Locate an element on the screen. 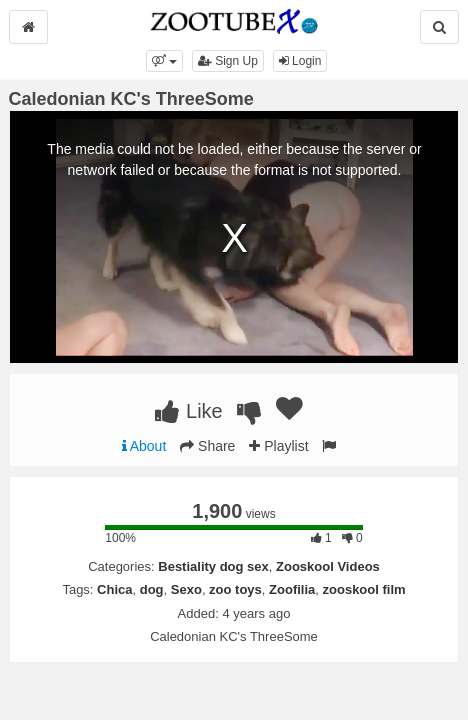  [button] is located at coordinates (164, 61).